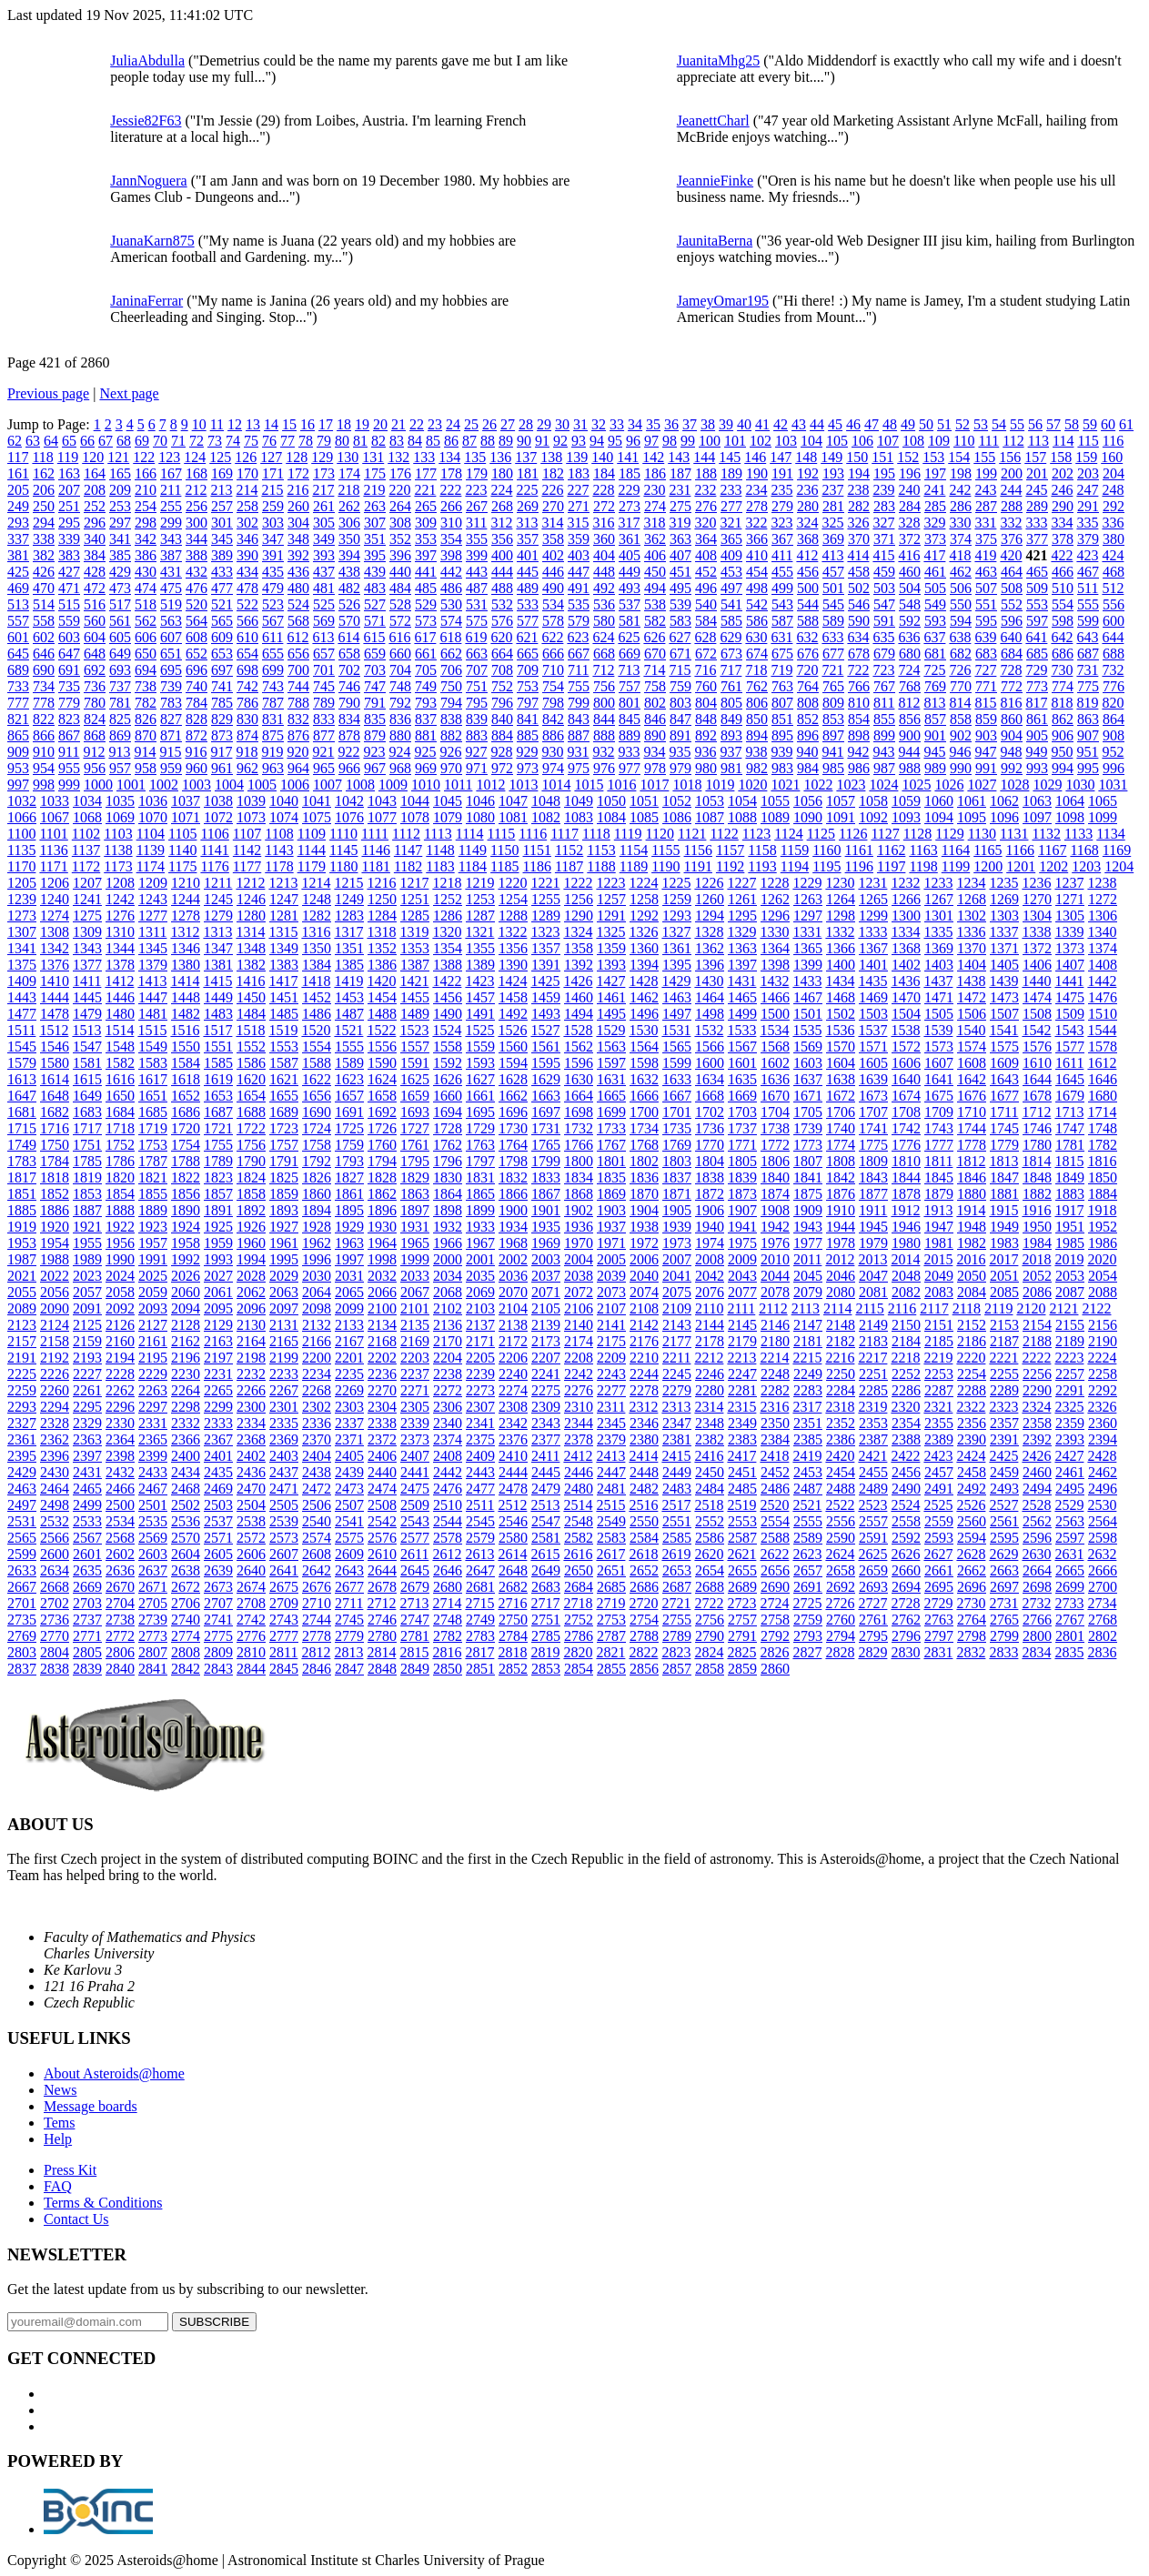 Image resolution: width=1149 pixels, height=2576 pixels. What do you see at coordinates (569, 866) in the screenshot?
I see `1187` at bounding box center [569, 866].